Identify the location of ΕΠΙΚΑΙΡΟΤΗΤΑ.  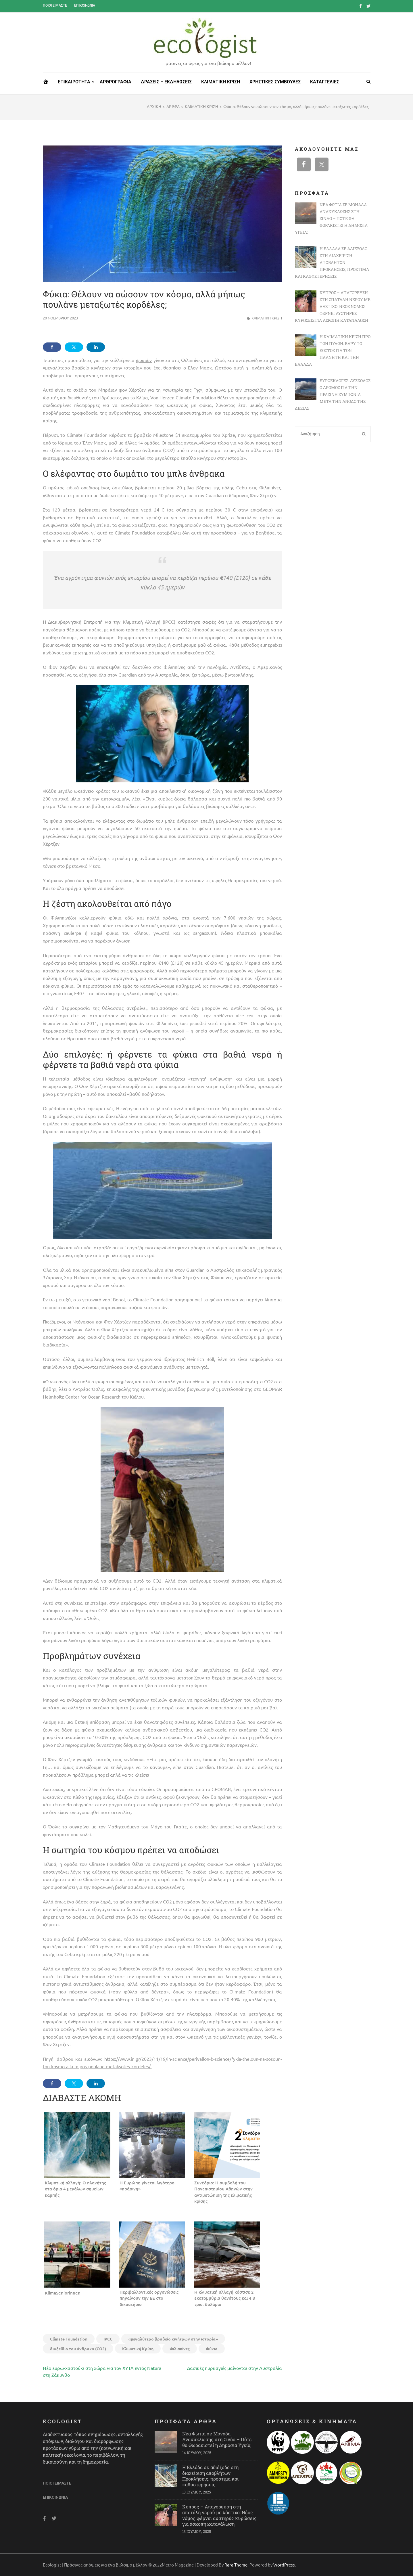
(74, 82).